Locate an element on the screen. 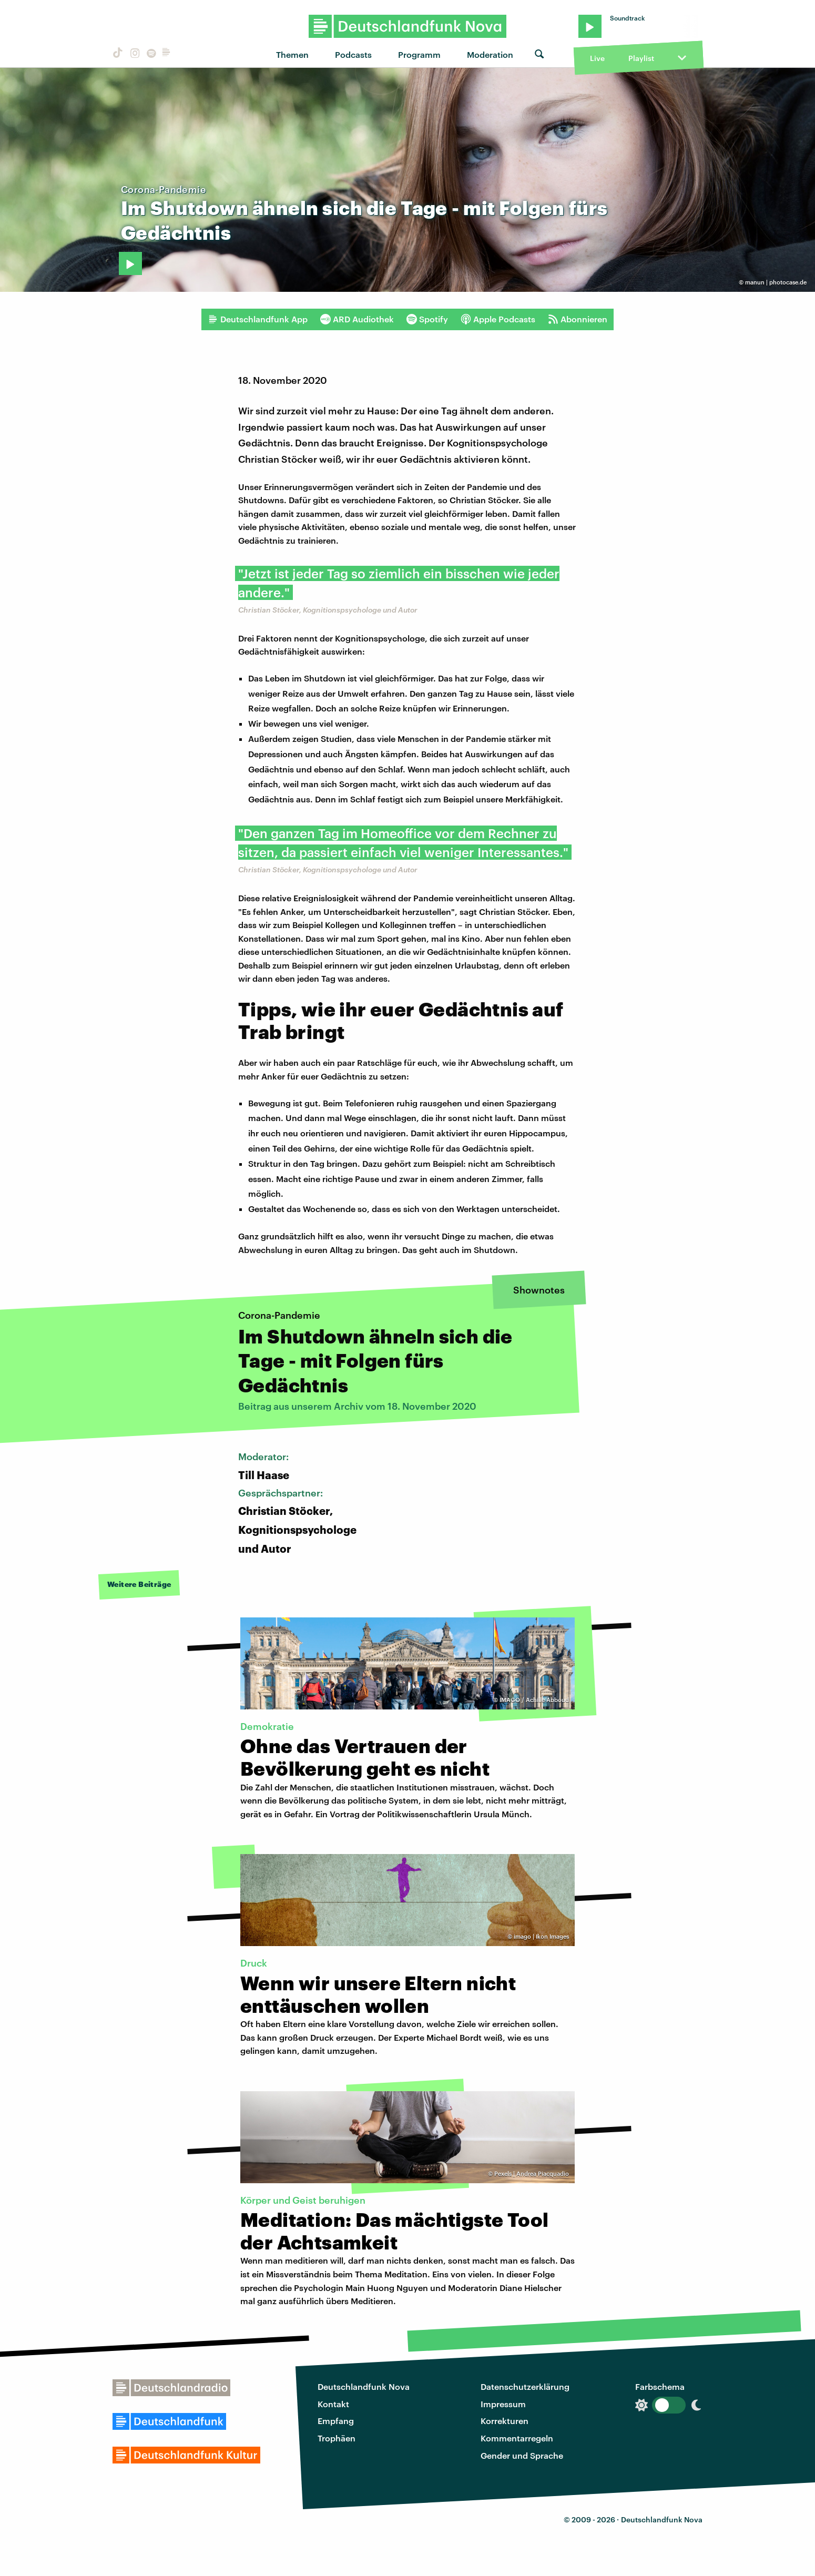  Programm is located at coordinates (419, 54).